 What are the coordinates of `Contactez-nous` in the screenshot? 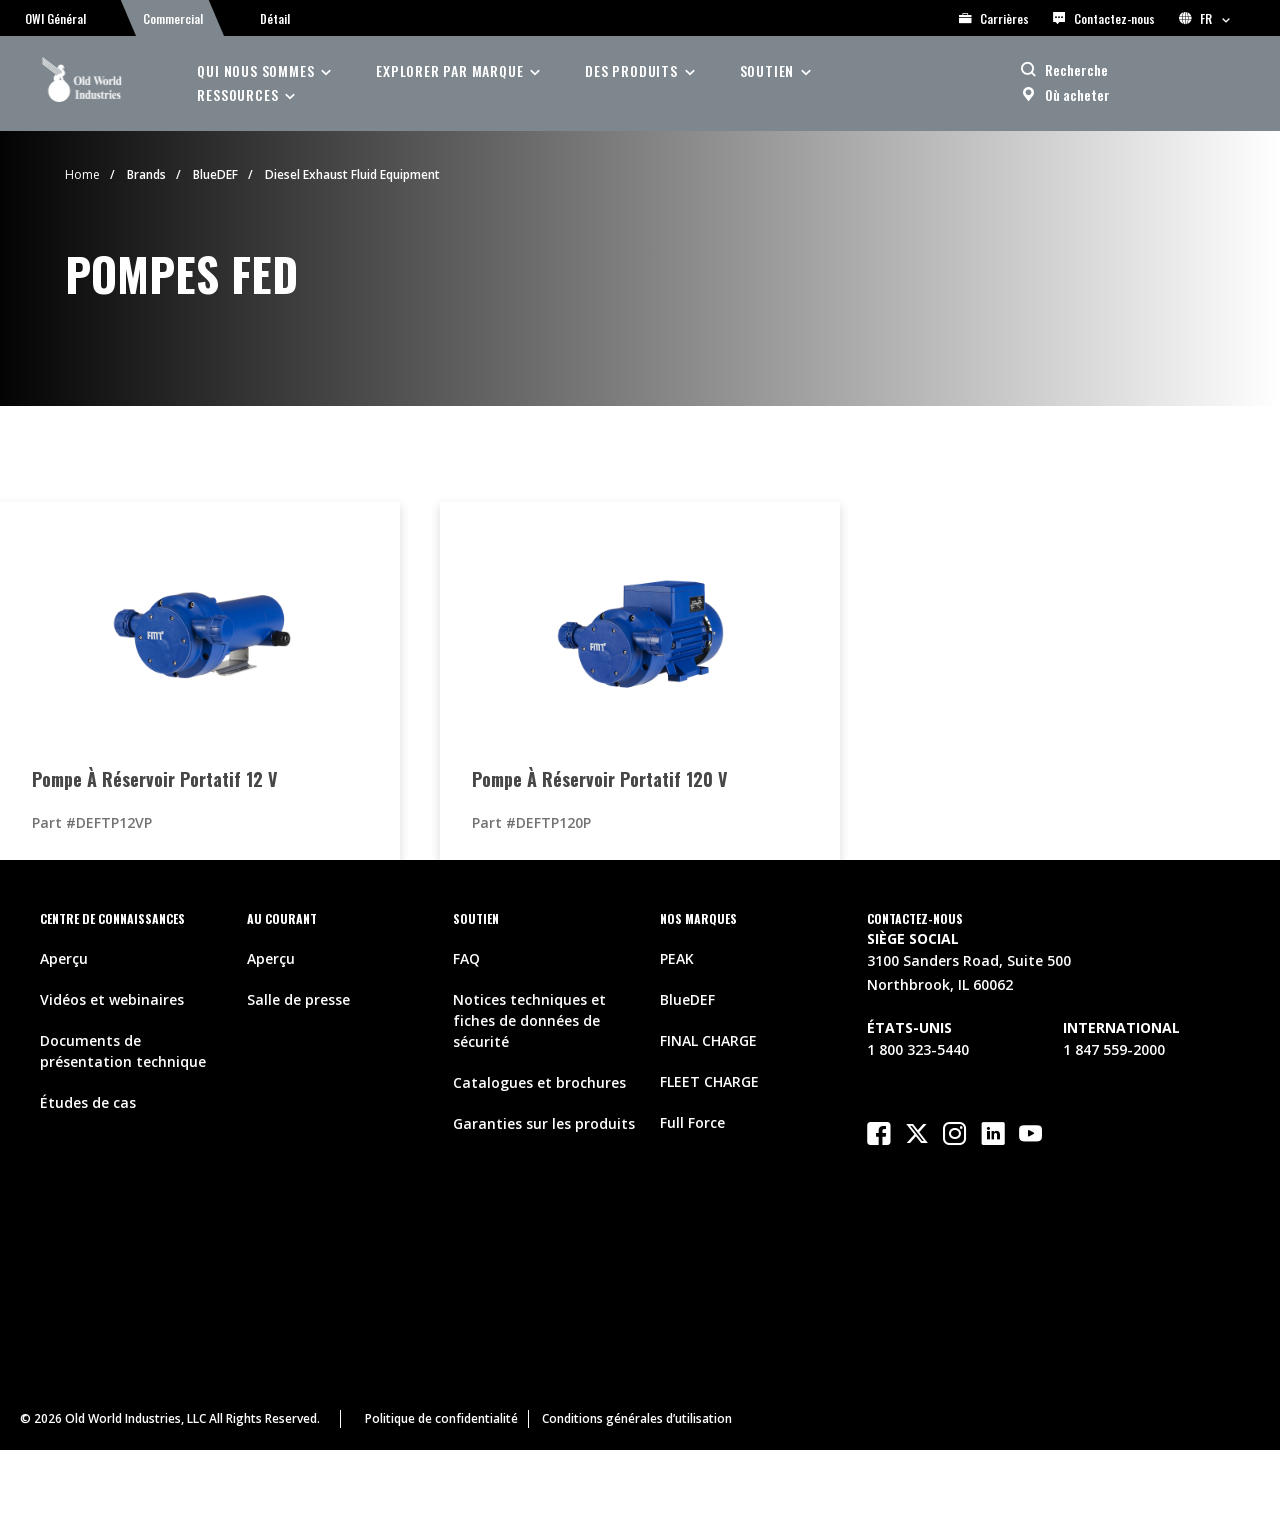 It's located at (1104, 18).